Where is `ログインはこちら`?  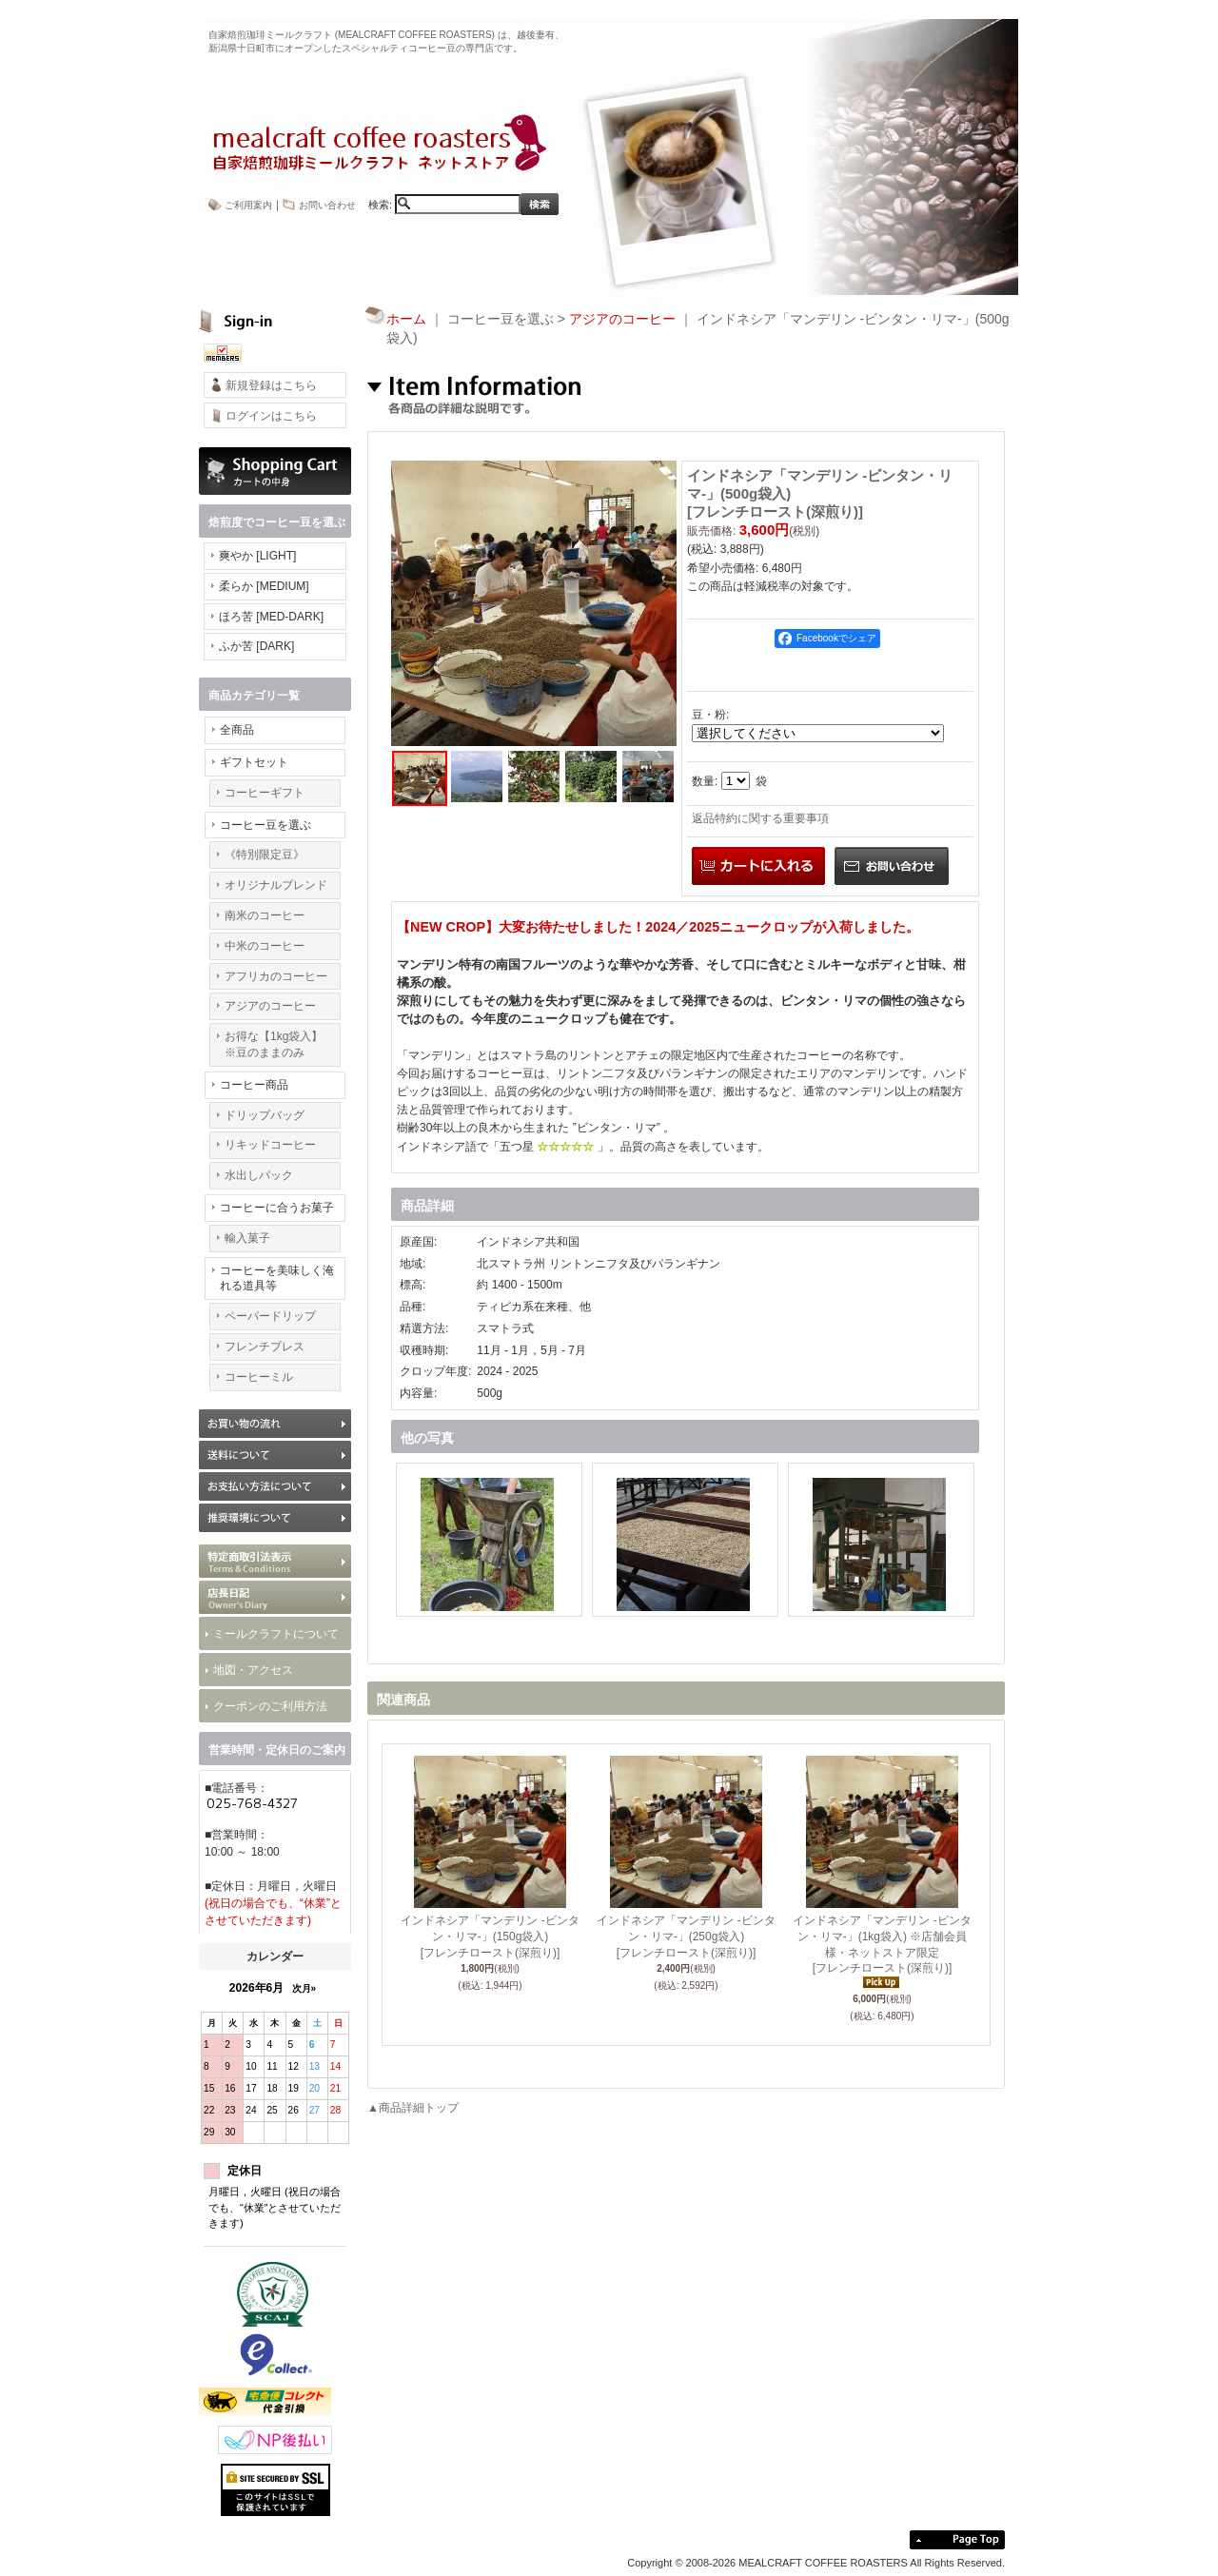 ログインはこちら is located at coordinates (271, 416).